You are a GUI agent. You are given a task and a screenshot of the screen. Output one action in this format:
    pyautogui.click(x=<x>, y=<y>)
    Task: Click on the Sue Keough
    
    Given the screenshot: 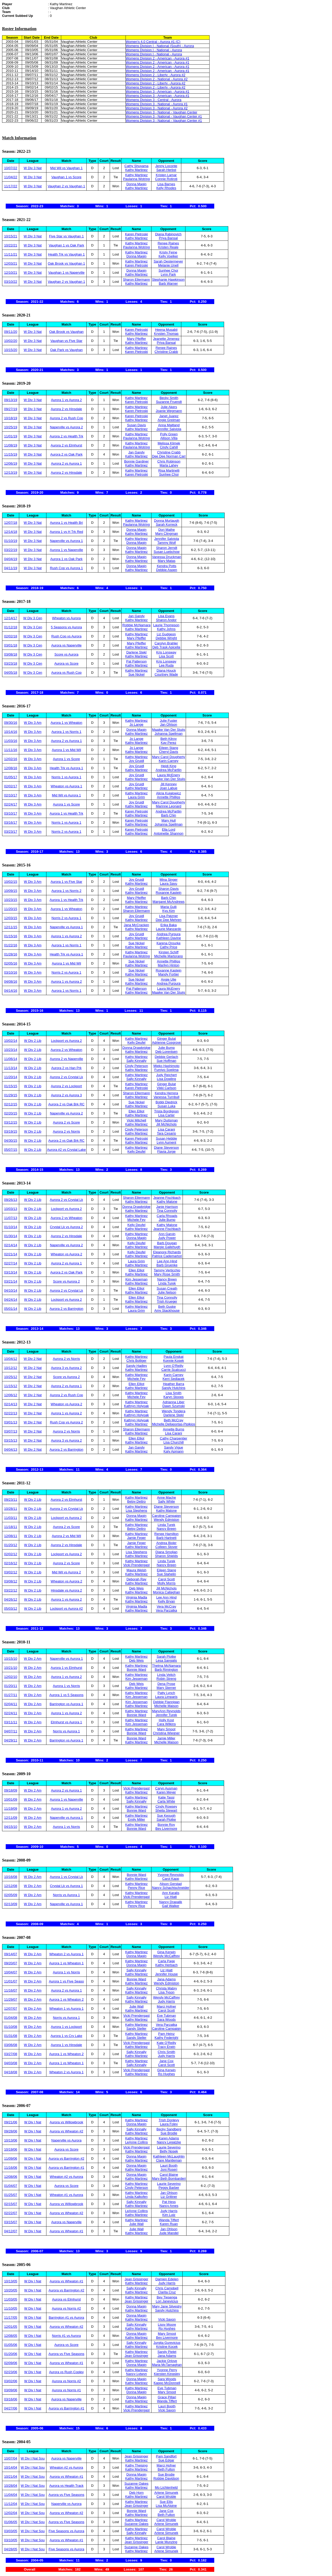 What is the action you would take?
    pyautogui.click(x=166, y=1815)
    